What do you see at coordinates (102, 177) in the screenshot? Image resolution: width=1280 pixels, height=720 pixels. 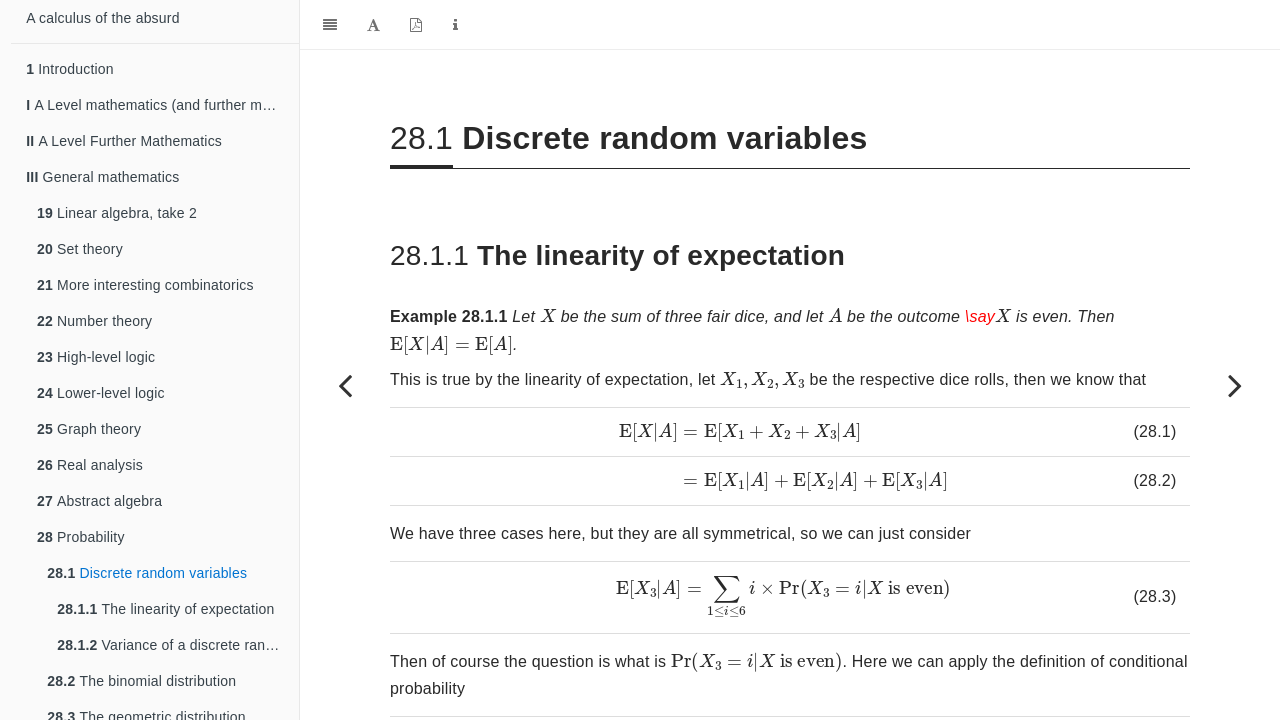 I see `General mathematics` at bounding box center [102, 177].